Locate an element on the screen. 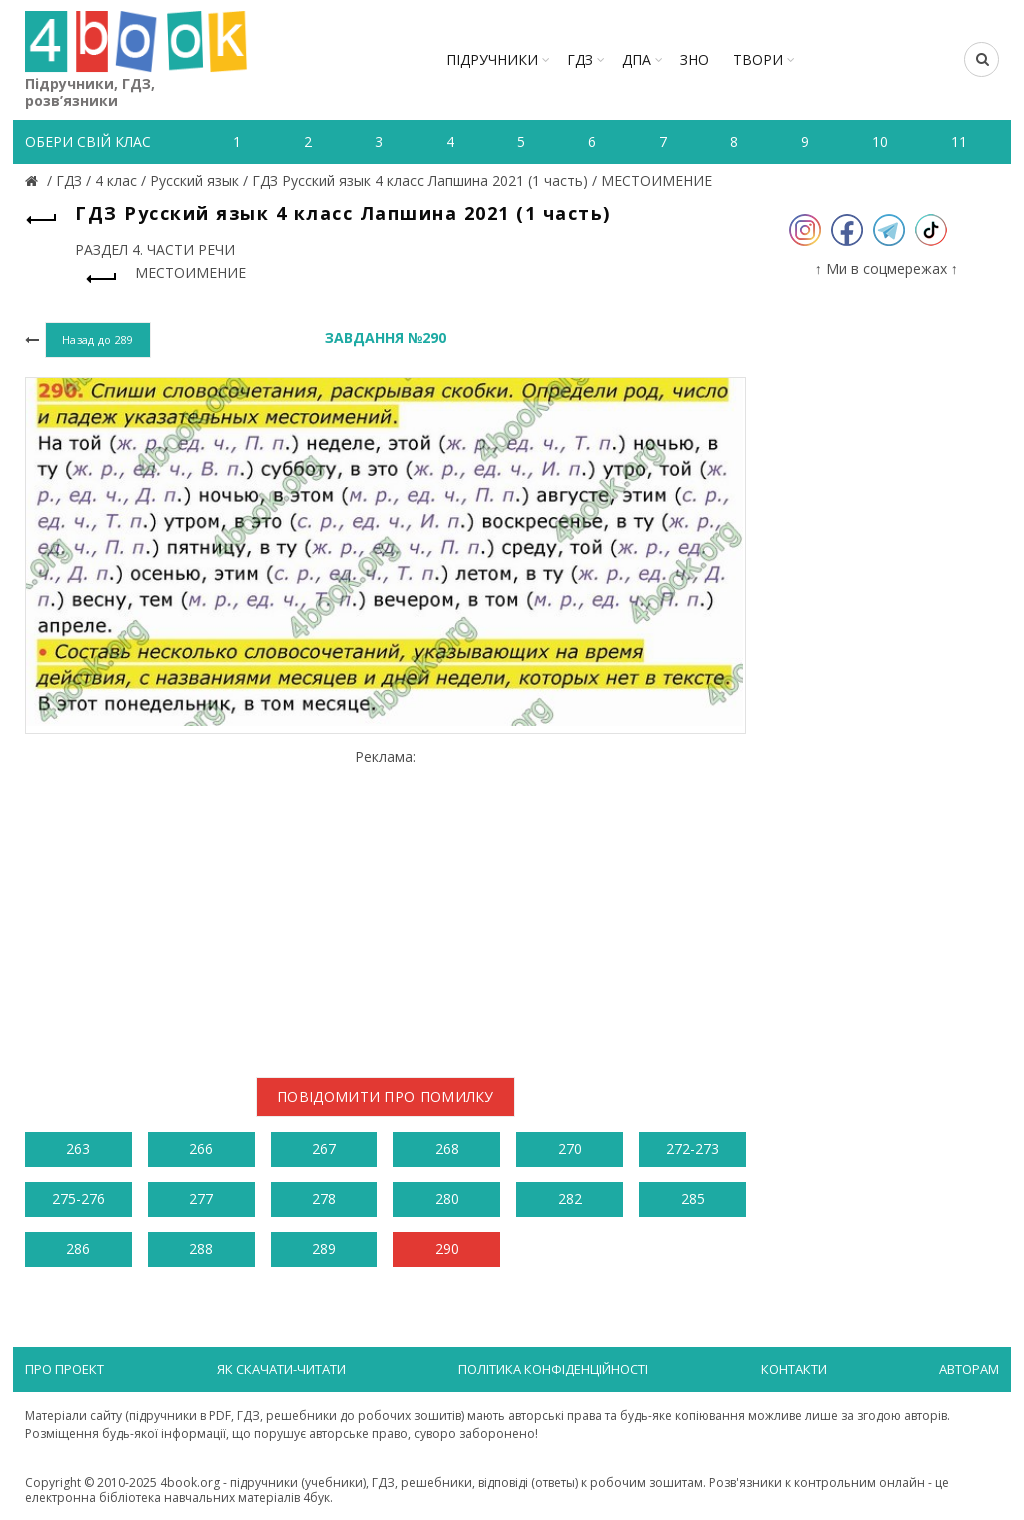 Image resolution: width=1024 pixels, height=1520 pixels. [Advertisement] is located at coordinates (385, 905).